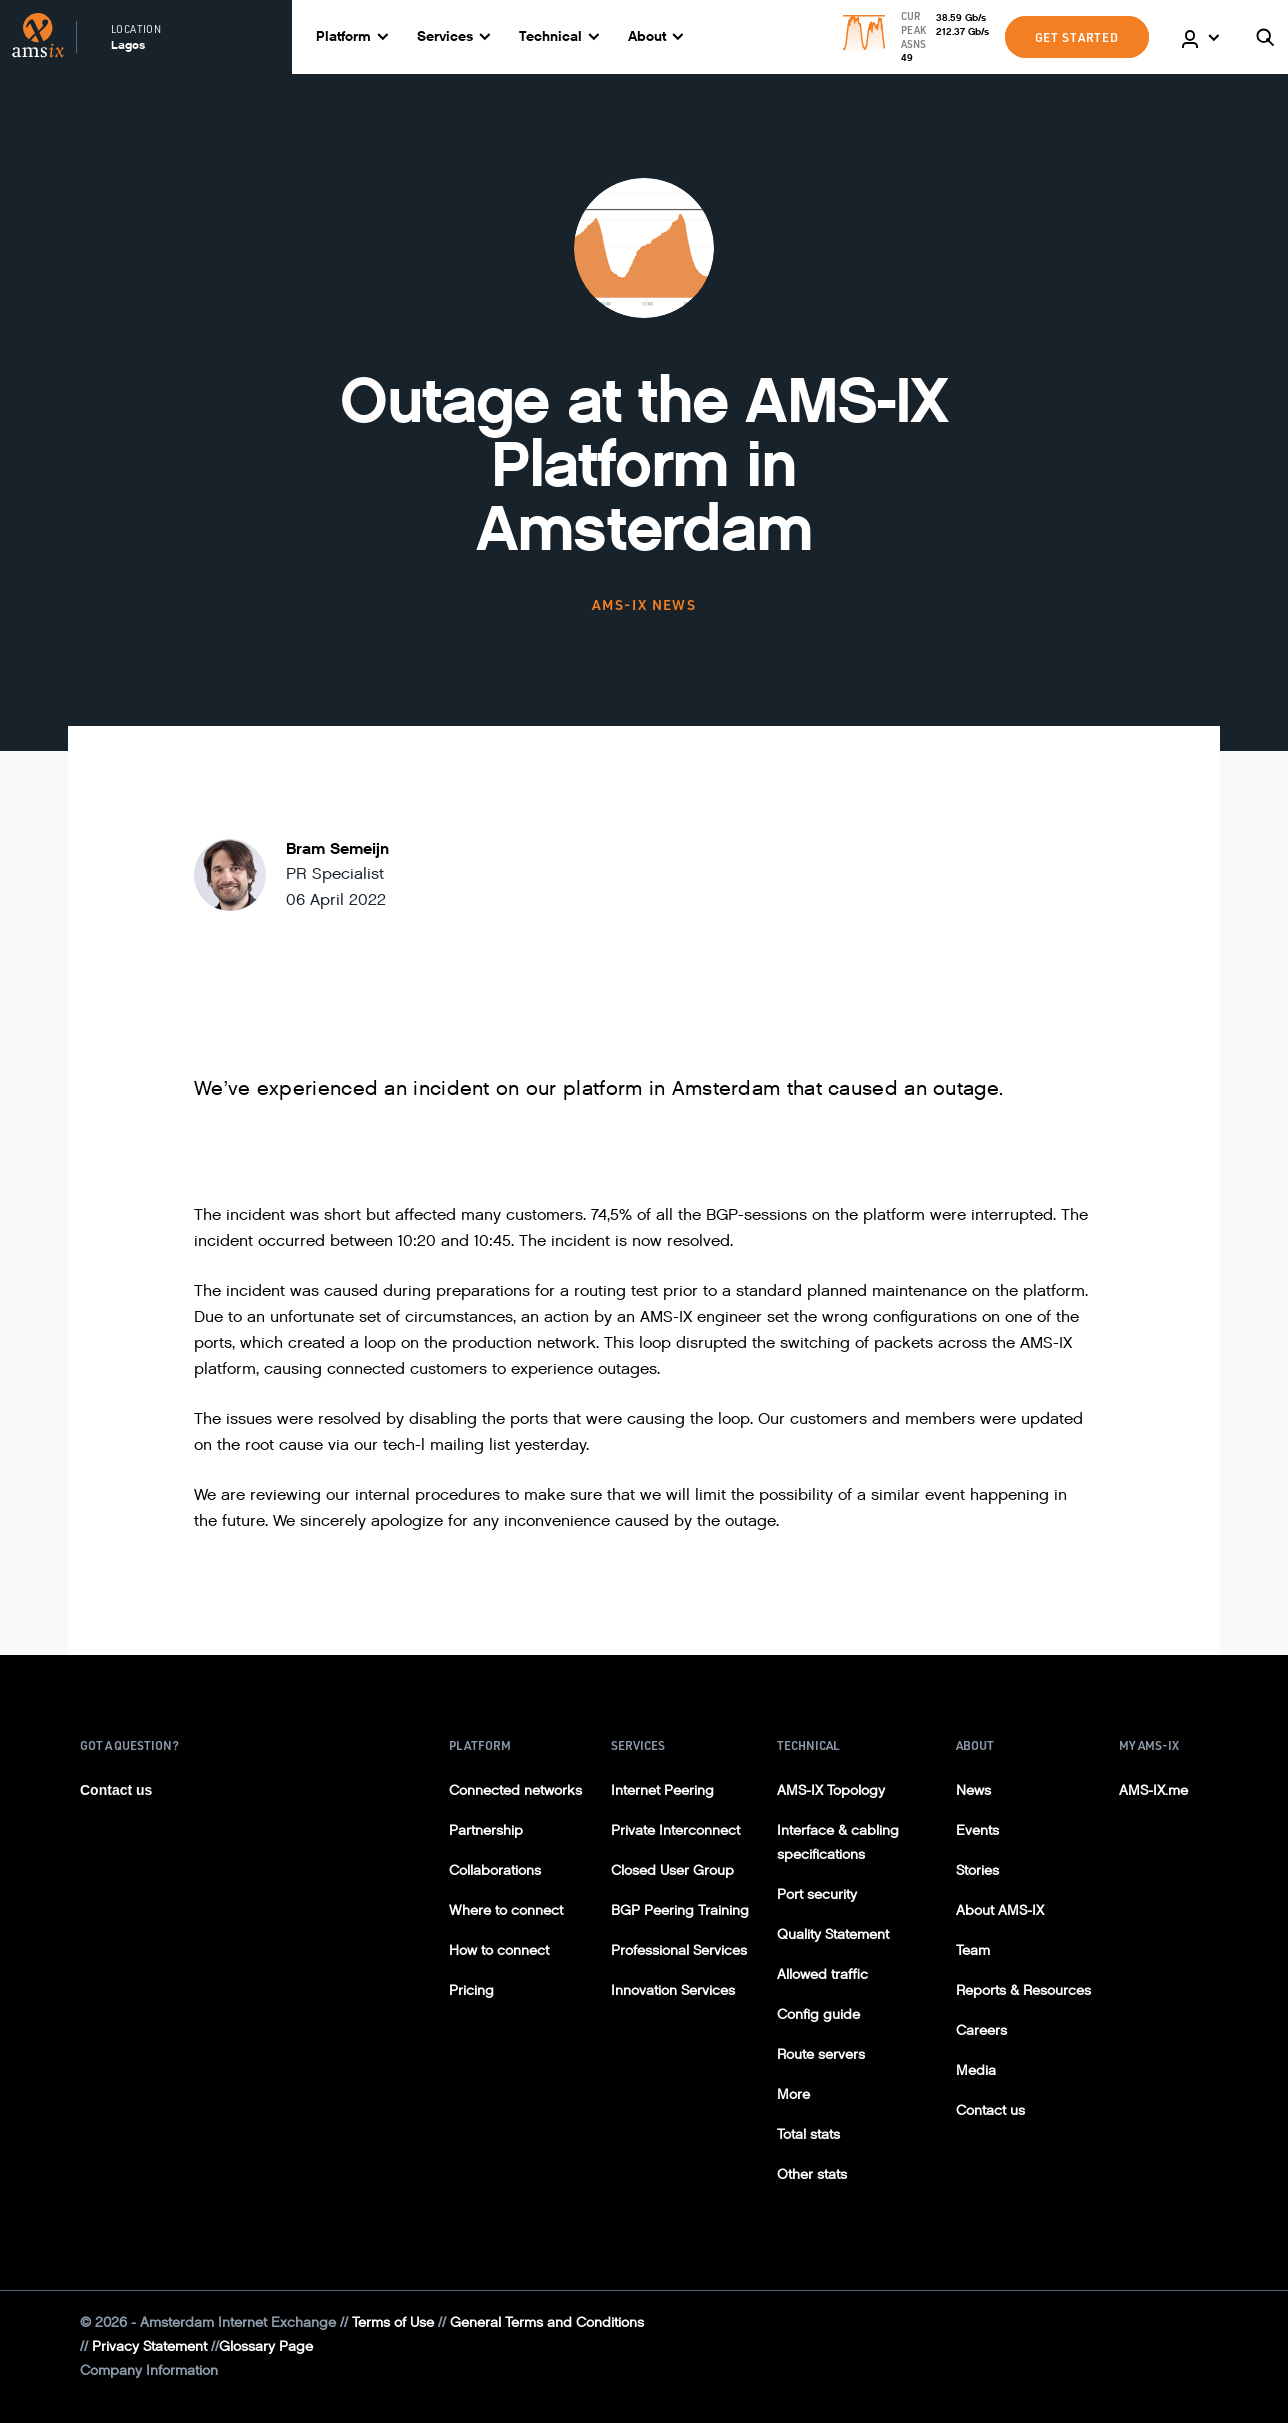 This screenshot has height=2423, width=1288. I want to click on Pricing, so click(471, 1990).